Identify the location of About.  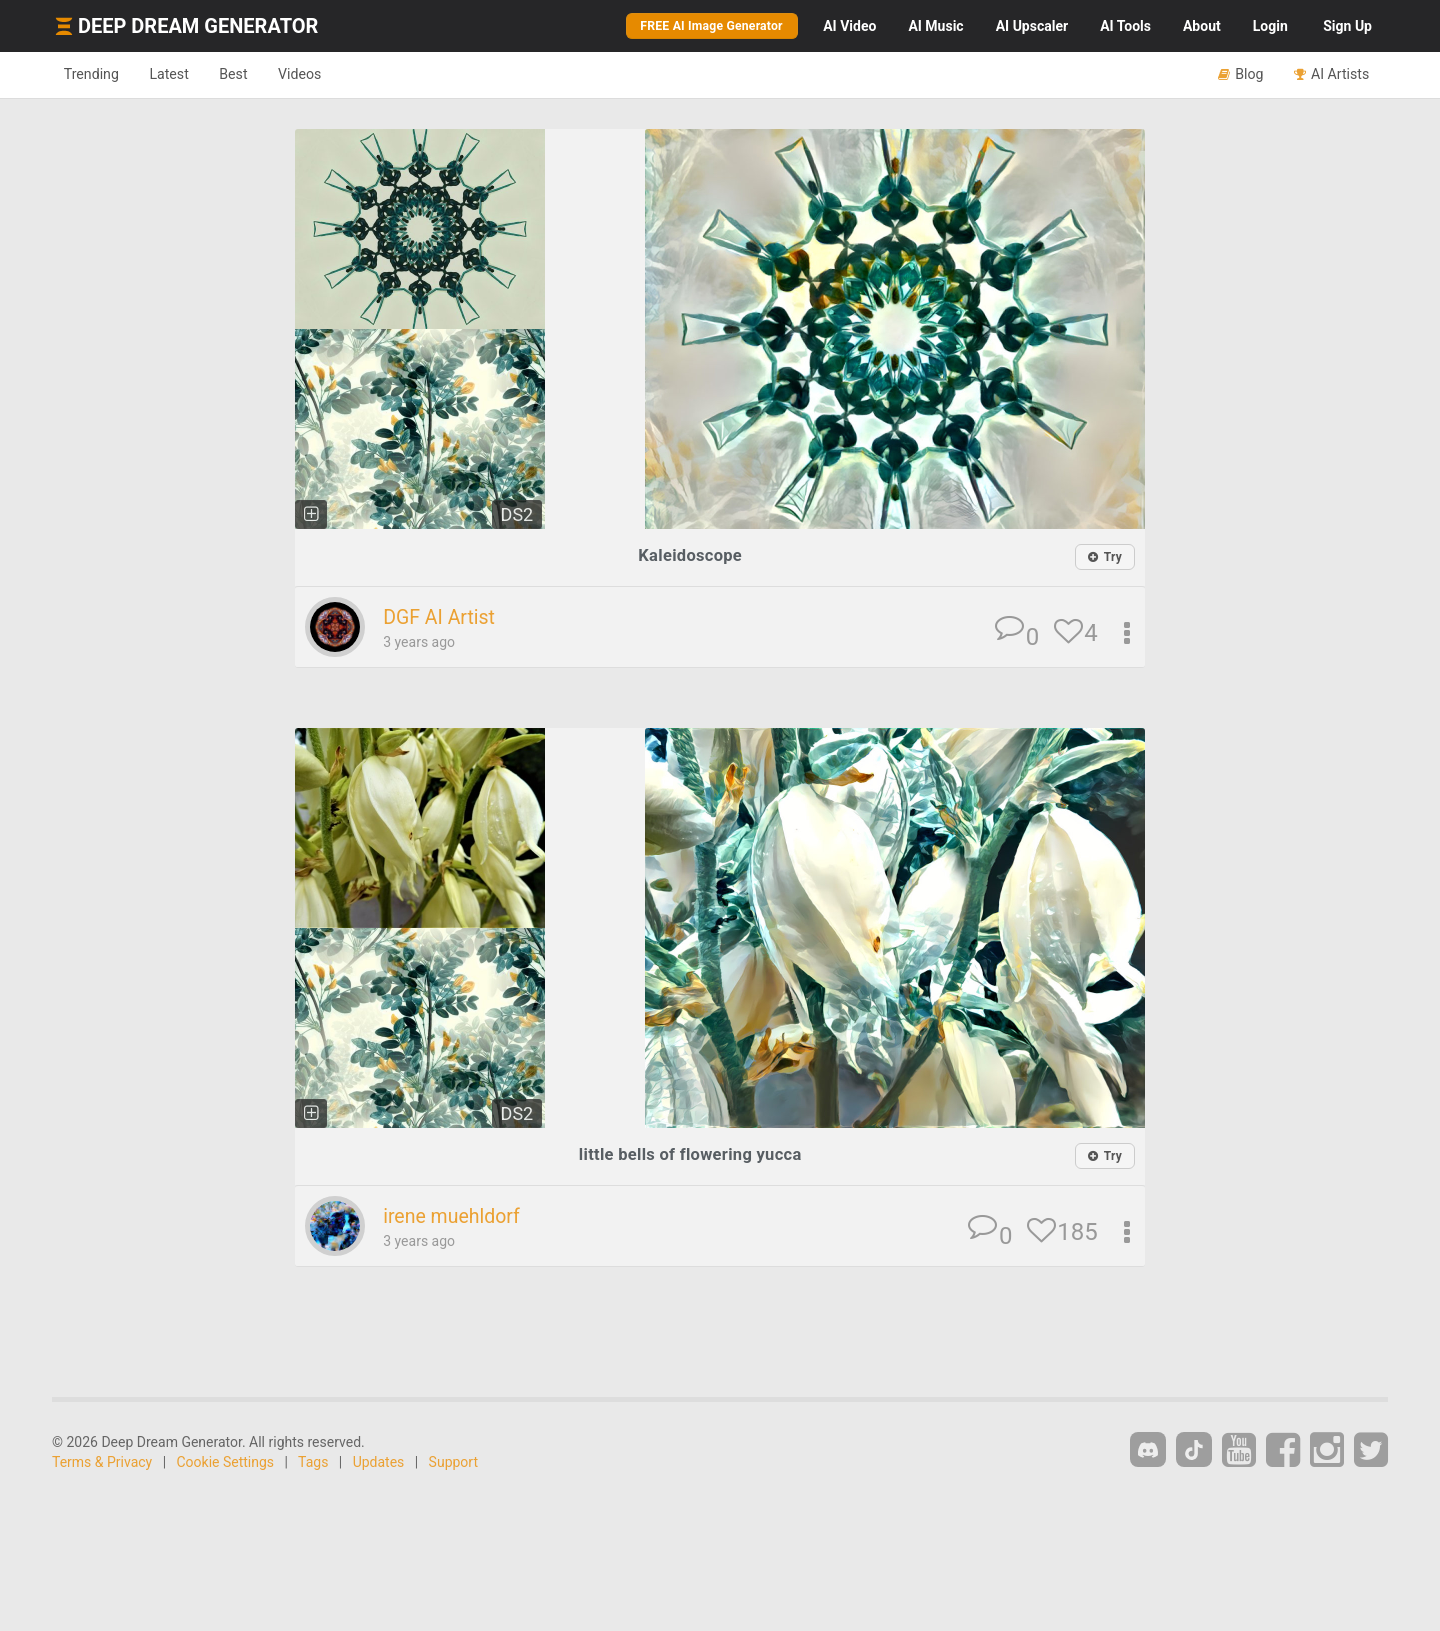
(1202, 26).